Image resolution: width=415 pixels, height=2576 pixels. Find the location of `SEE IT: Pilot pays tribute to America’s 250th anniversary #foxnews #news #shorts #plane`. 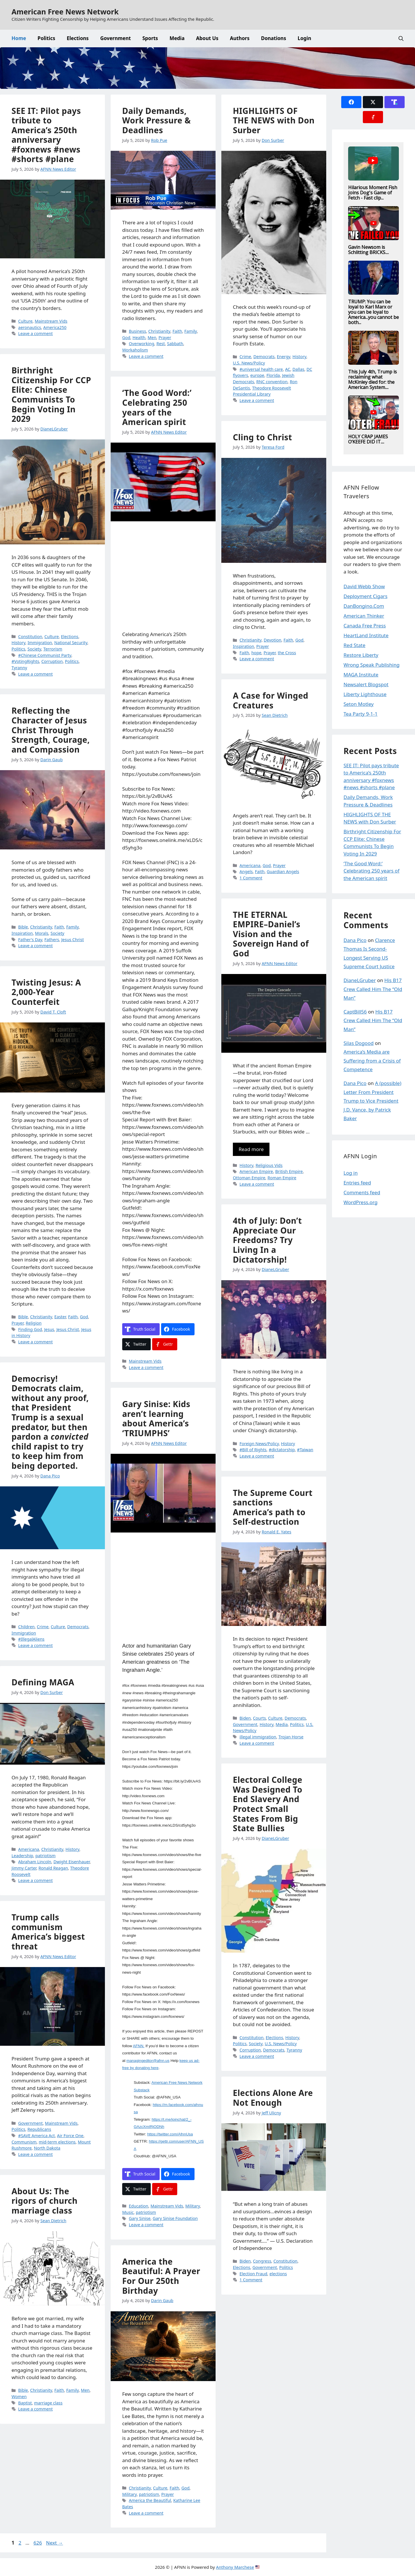

SEE IT: Pilot pays tribute to America’s 250th anniversary #foxnews #news #shorts #plane is located at coordinates (46, 135).